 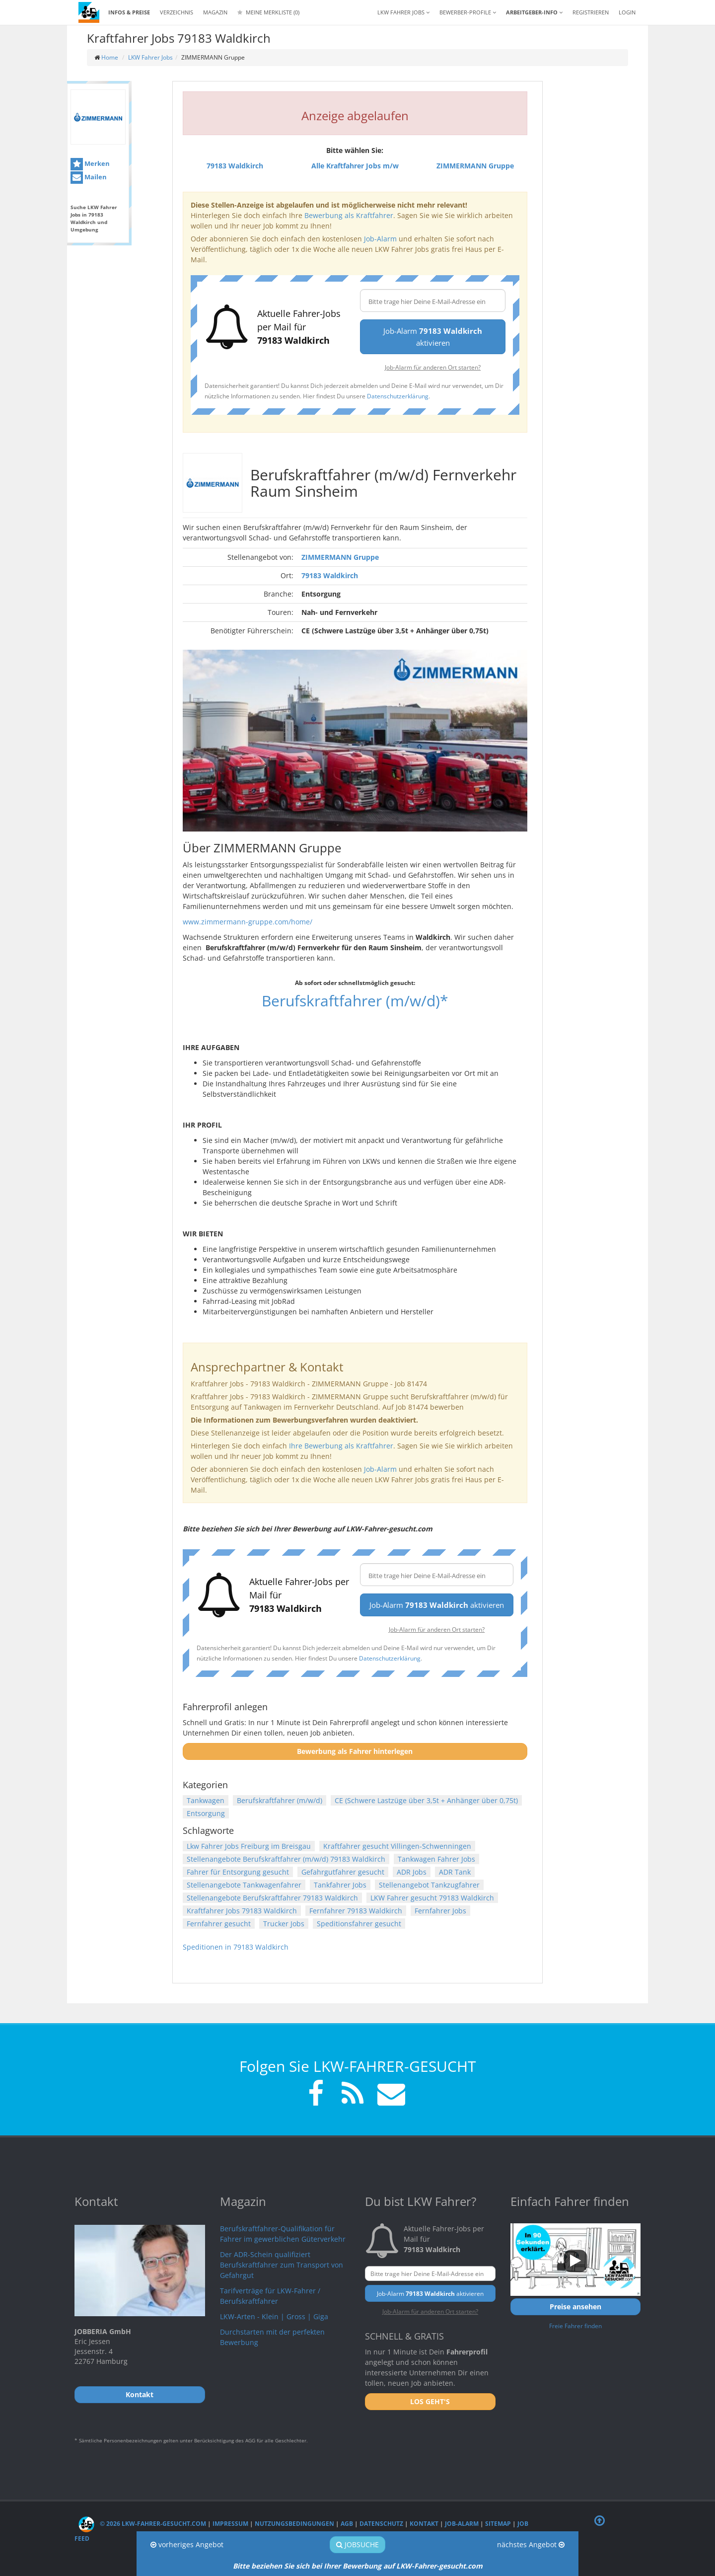 What do you see at coordinates (247, 921) in the screenshot?
I see `www.zimmermann-gruppe.com/home/` at bounding box center [247, 921].